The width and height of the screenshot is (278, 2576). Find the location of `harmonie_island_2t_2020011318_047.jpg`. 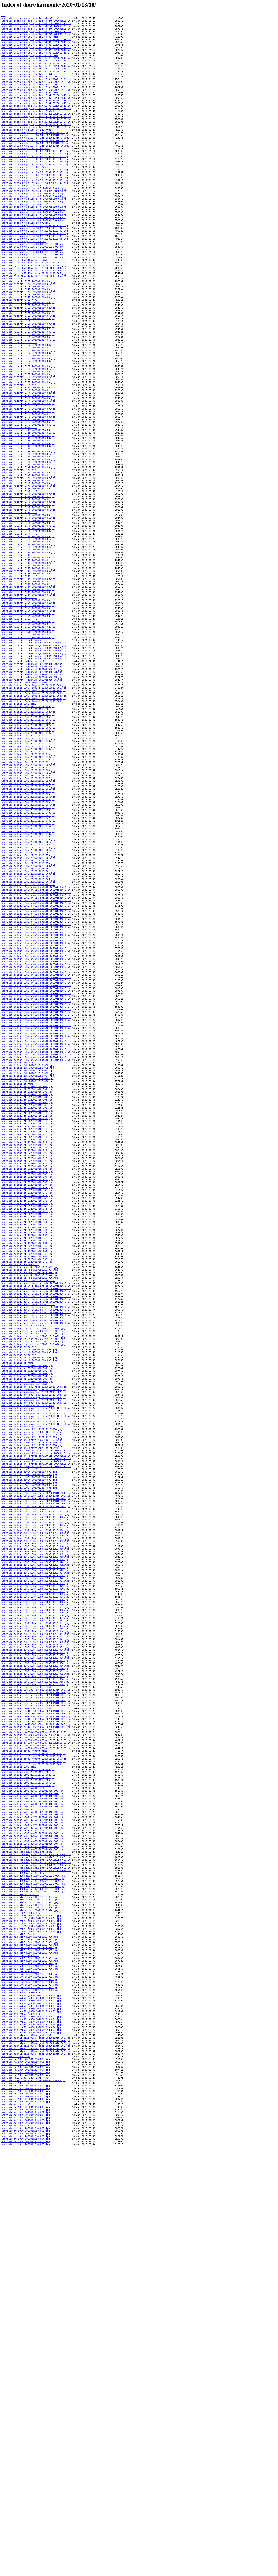

harmonie_island_2t_2020011318_047.jpg is located at coordinates (27, 1451).